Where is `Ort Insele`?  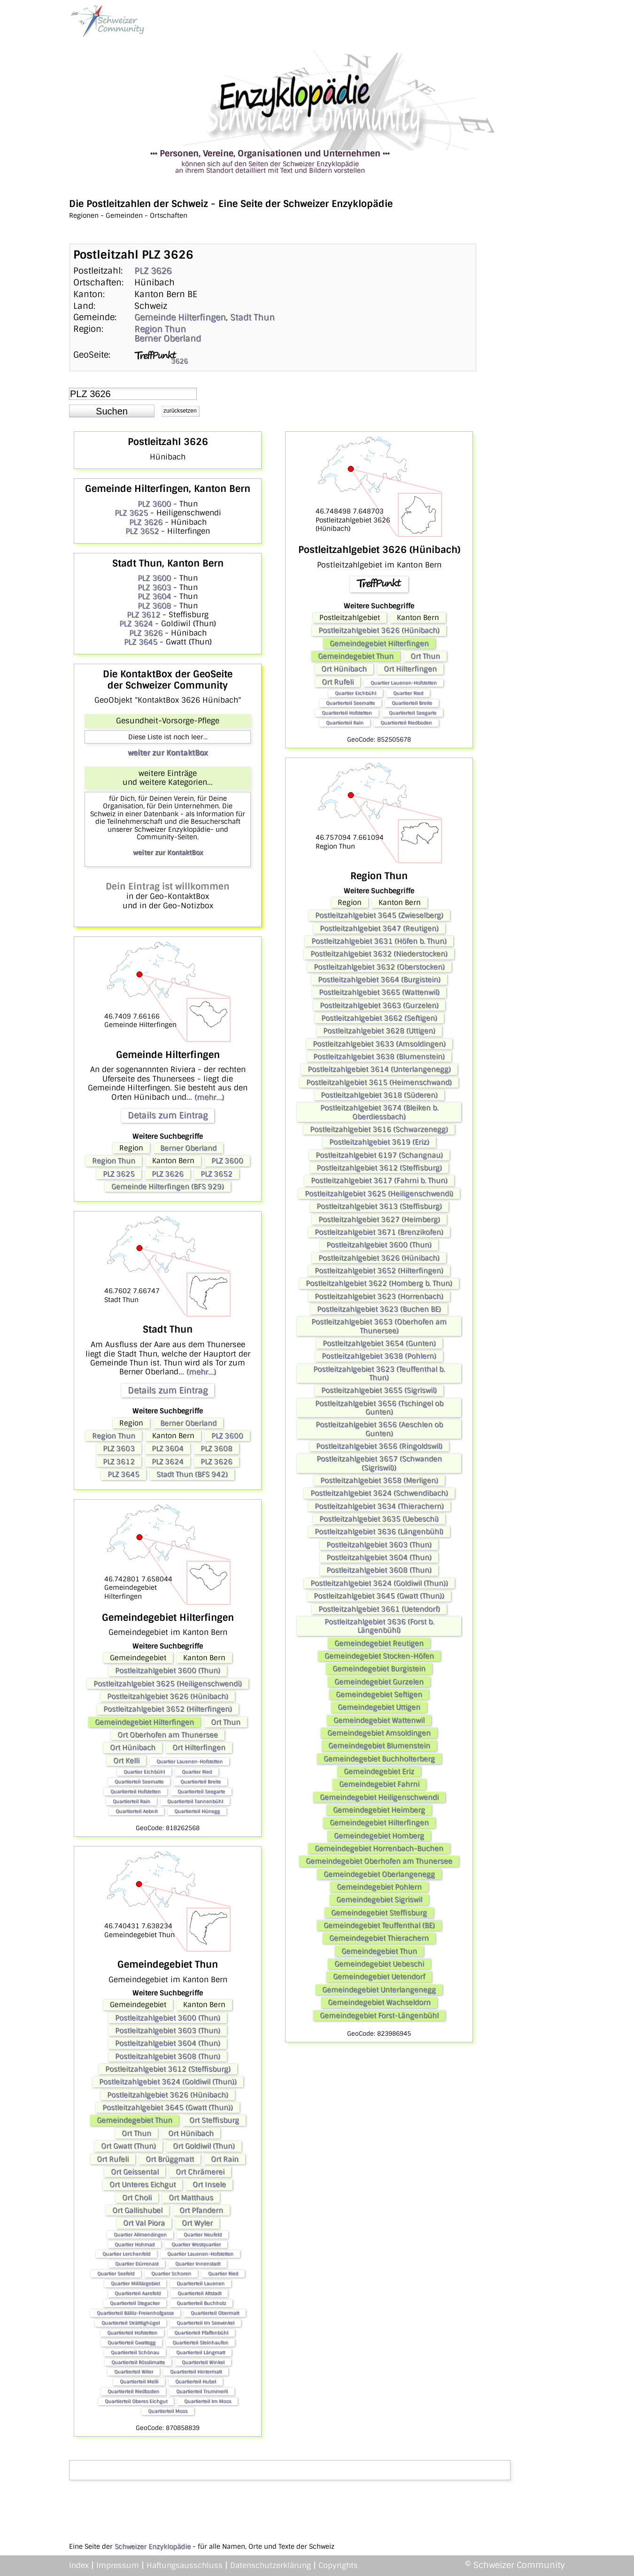
Ort Insele is located at coordinates (209, 2184).